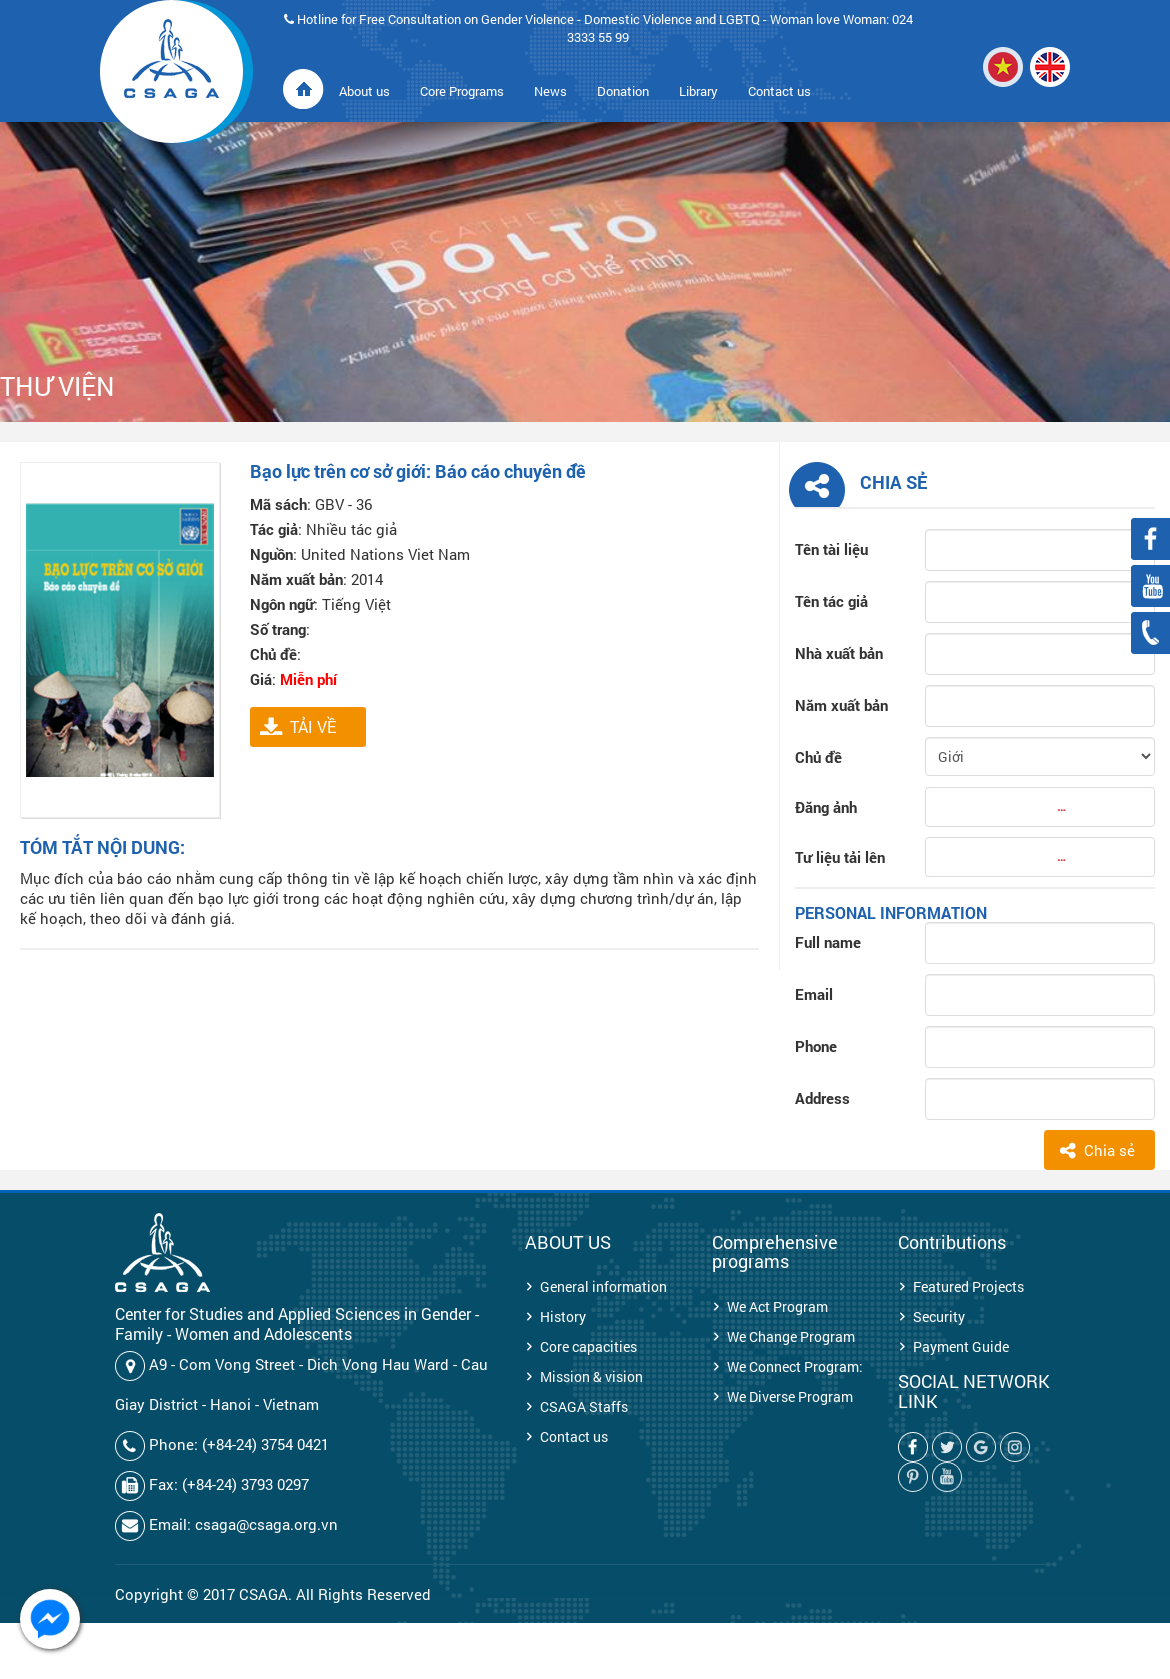 The height and width of the screenshot is (1679, 1170). I want to click on We Act Program, so click(777, 1306).